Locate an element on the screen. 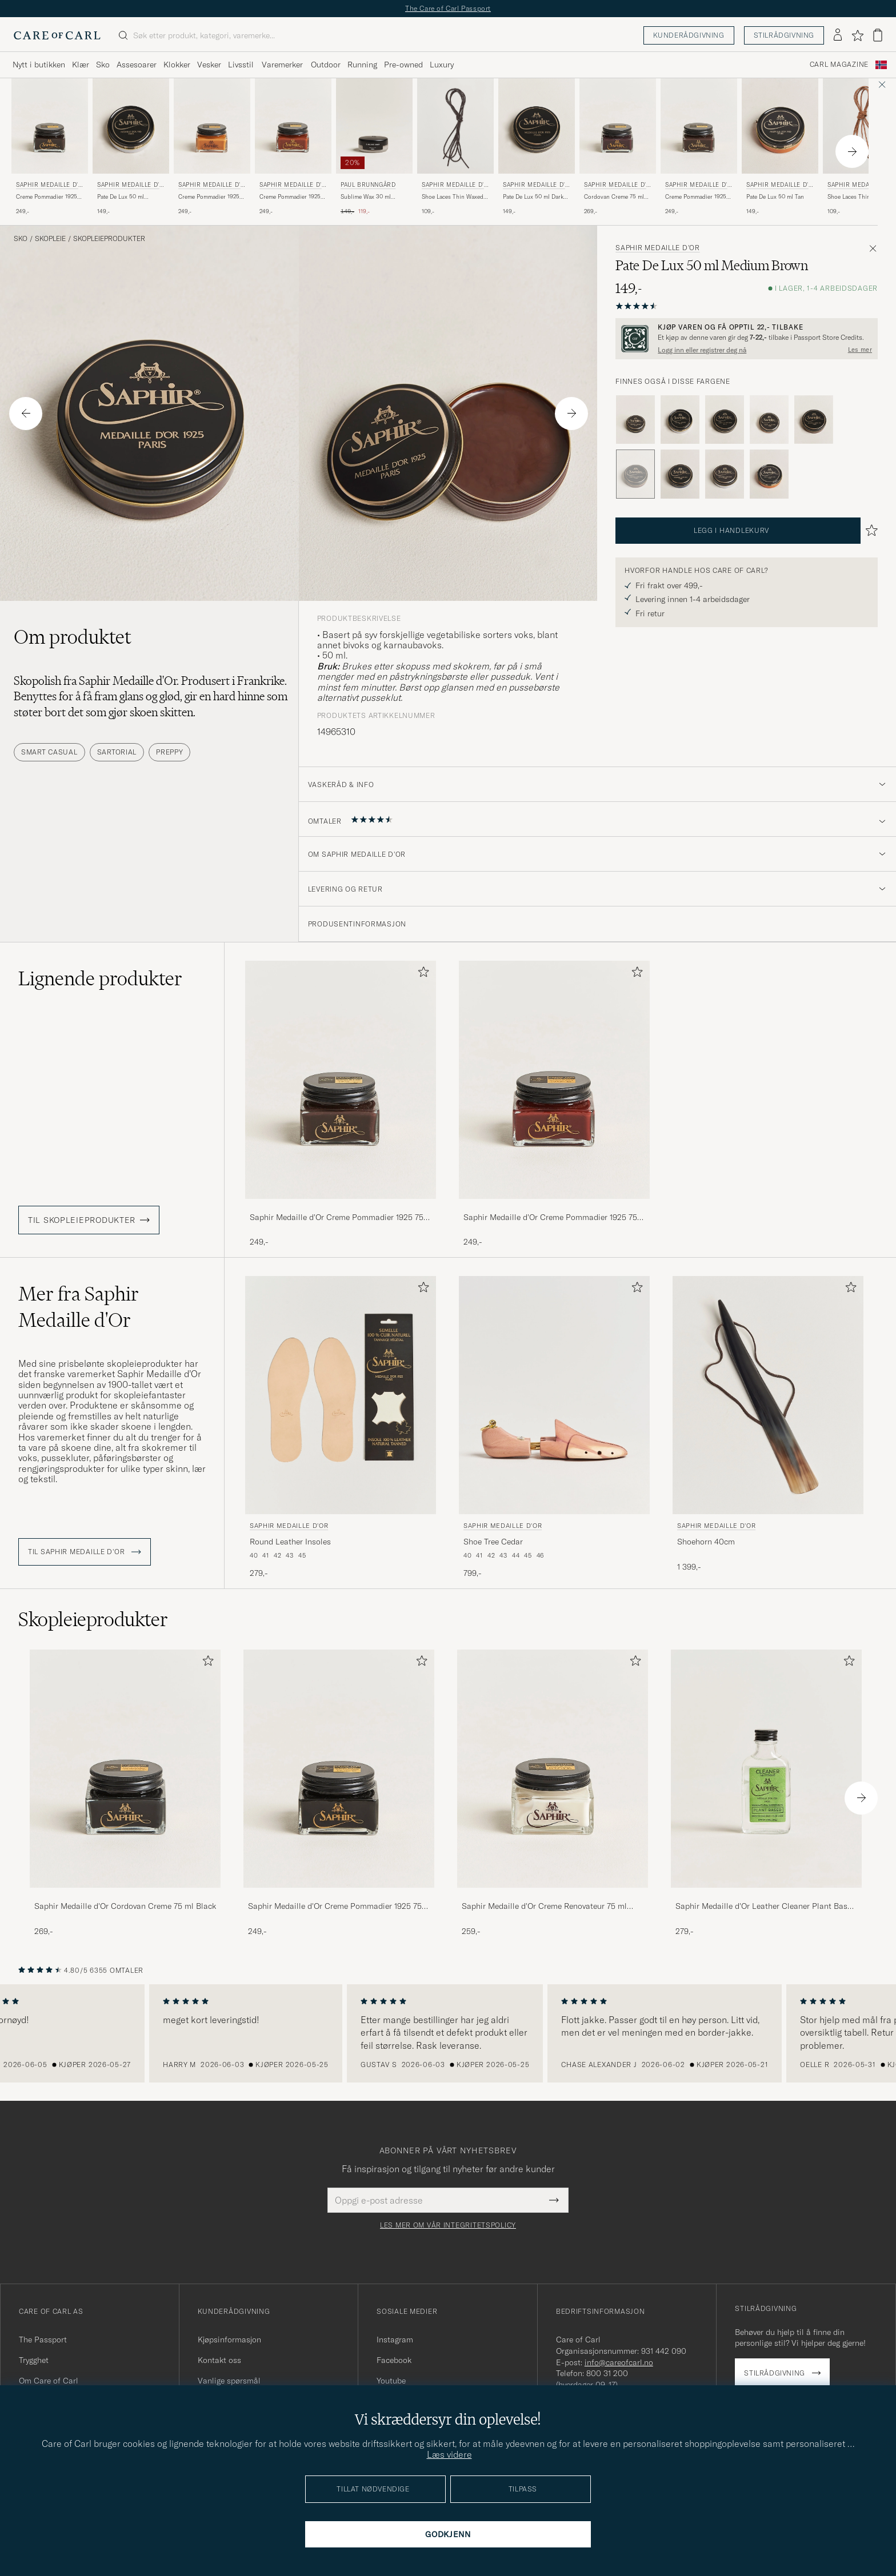 The height and width of the screenshot is (2576, 896). Skopleie is located at coordinates (50, 239).